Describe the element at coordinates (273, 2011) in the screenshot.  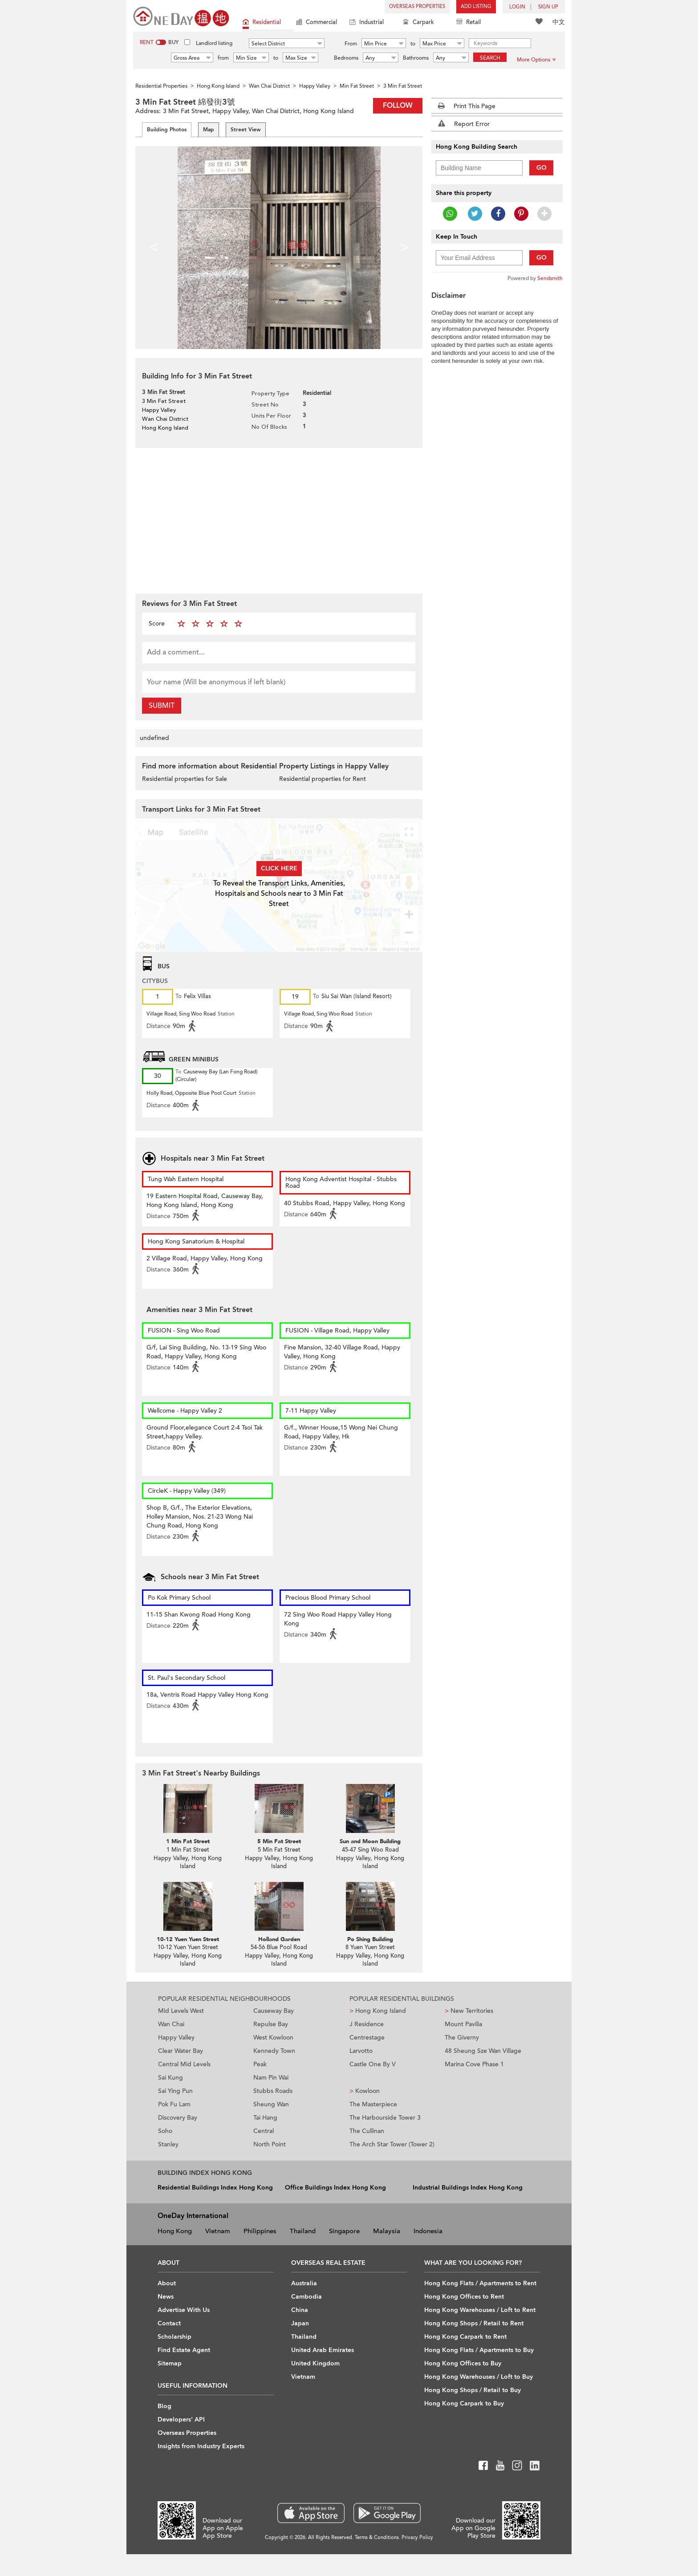
I see `Causeway Bay` at that location.